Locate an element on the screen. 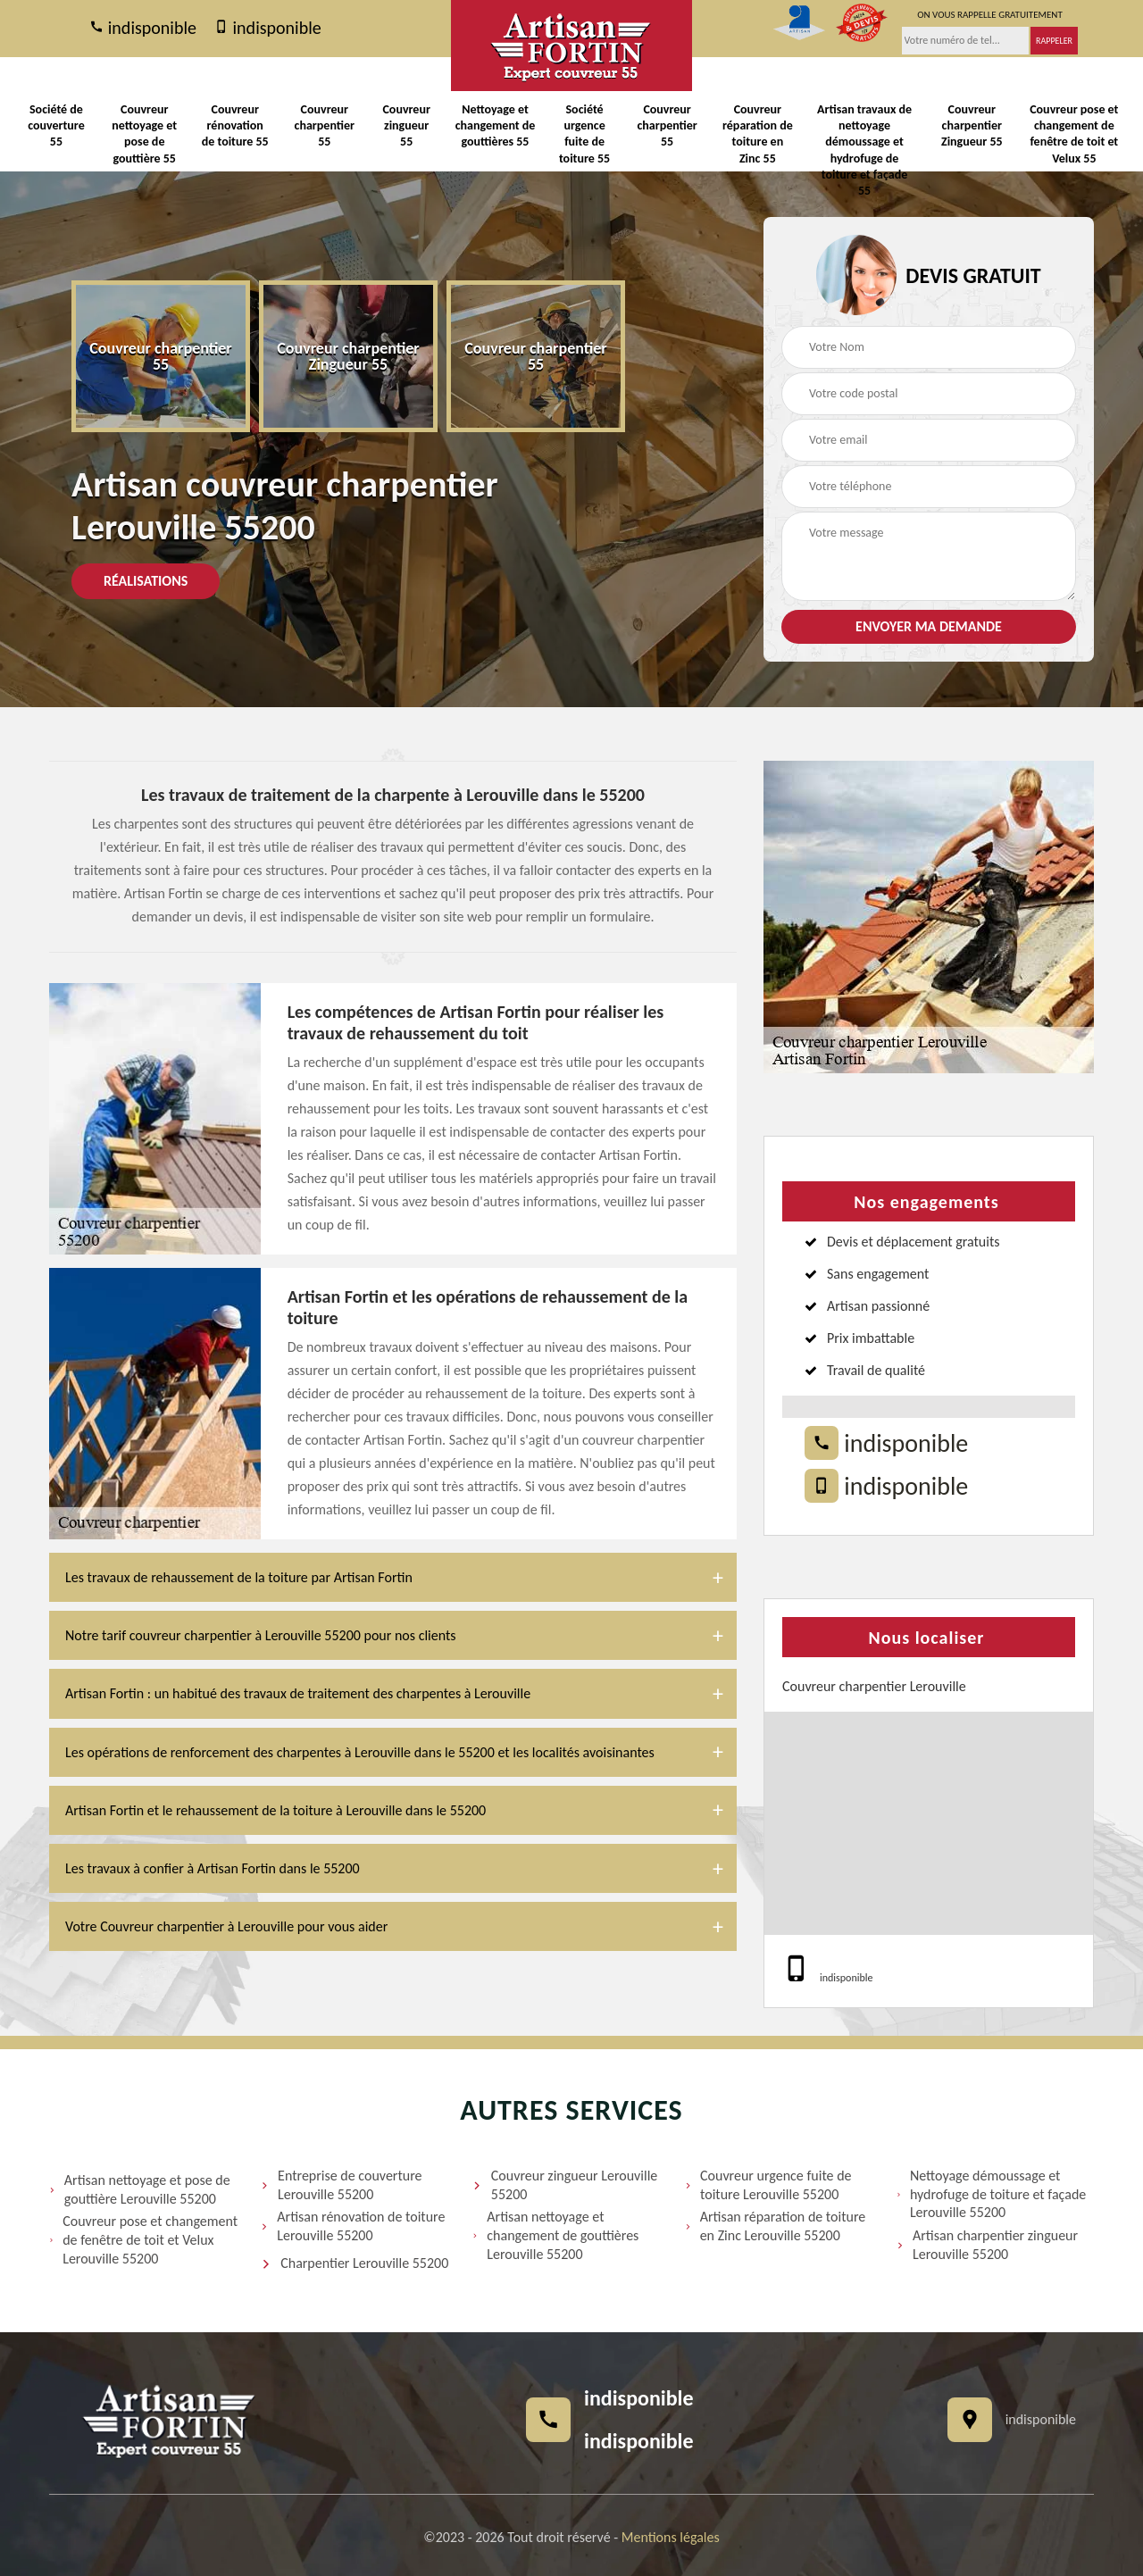 The image size is (1143, 2576). Réalisations is located at coordinates (146, 580).